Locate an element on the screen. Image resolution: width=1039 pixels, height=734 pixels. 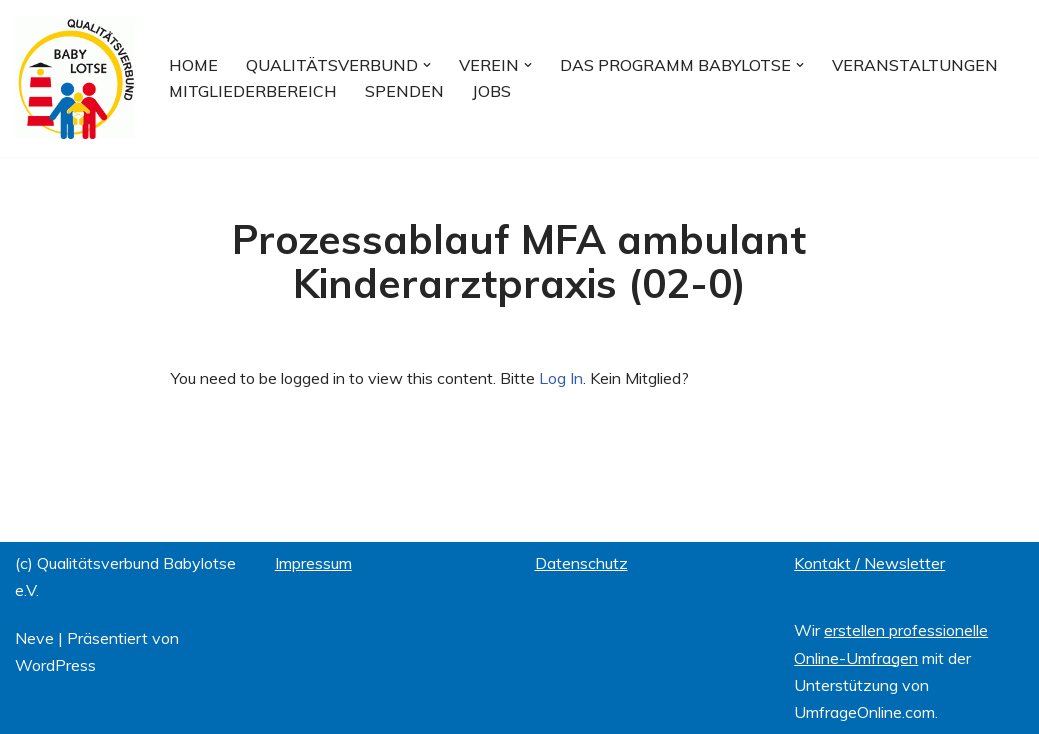
[Qualitätsverbund BABYLOTSE e.V.] is located at coordinates (75, 78).